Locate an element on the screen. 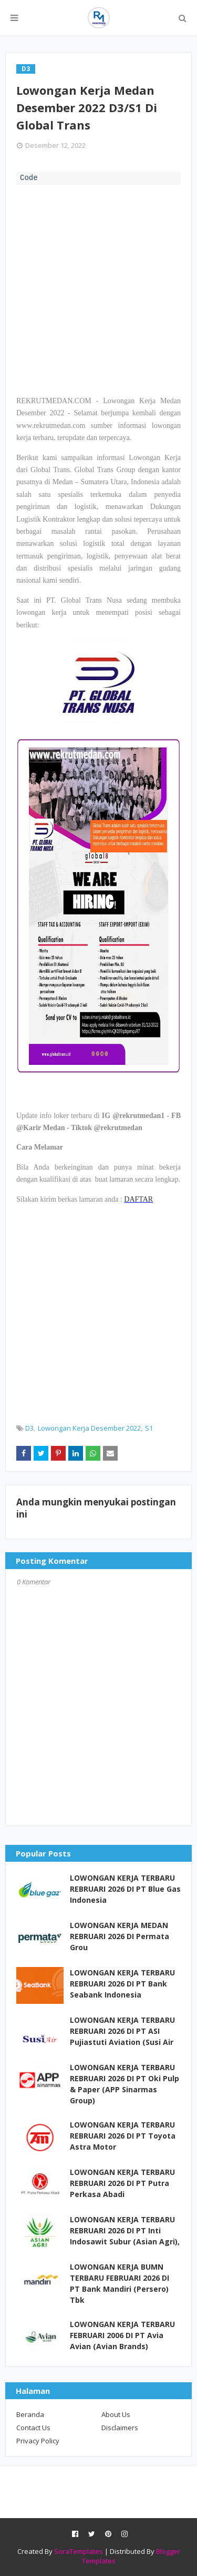 The image size is (197, 2576). About Us is located at coordinates (115, 2414).